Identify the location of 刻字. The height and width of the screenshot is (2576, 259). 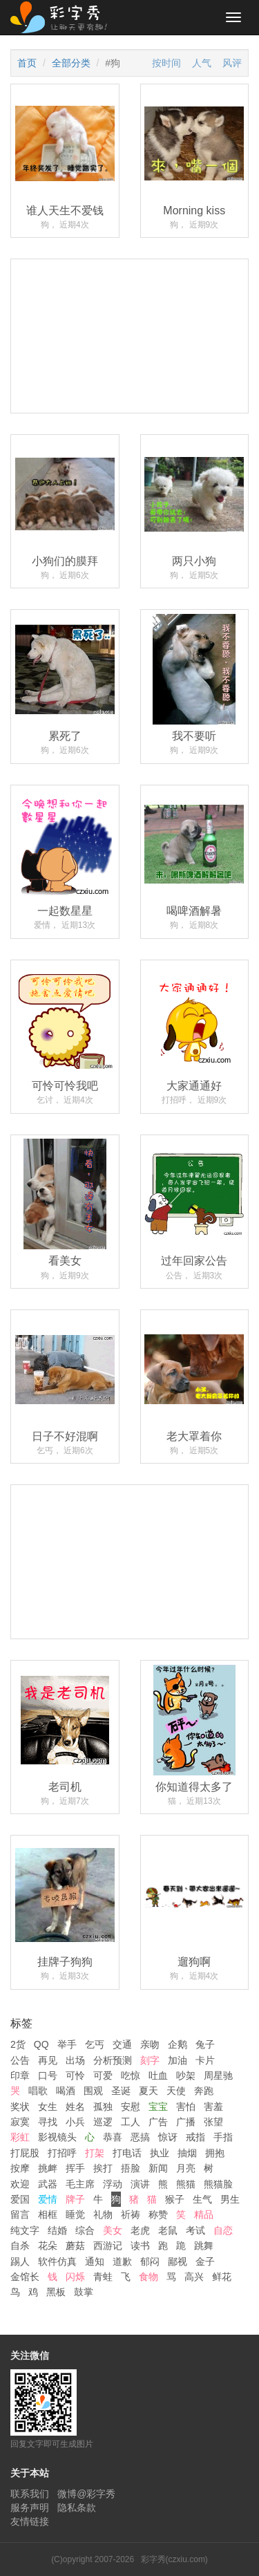
(150, 2060).